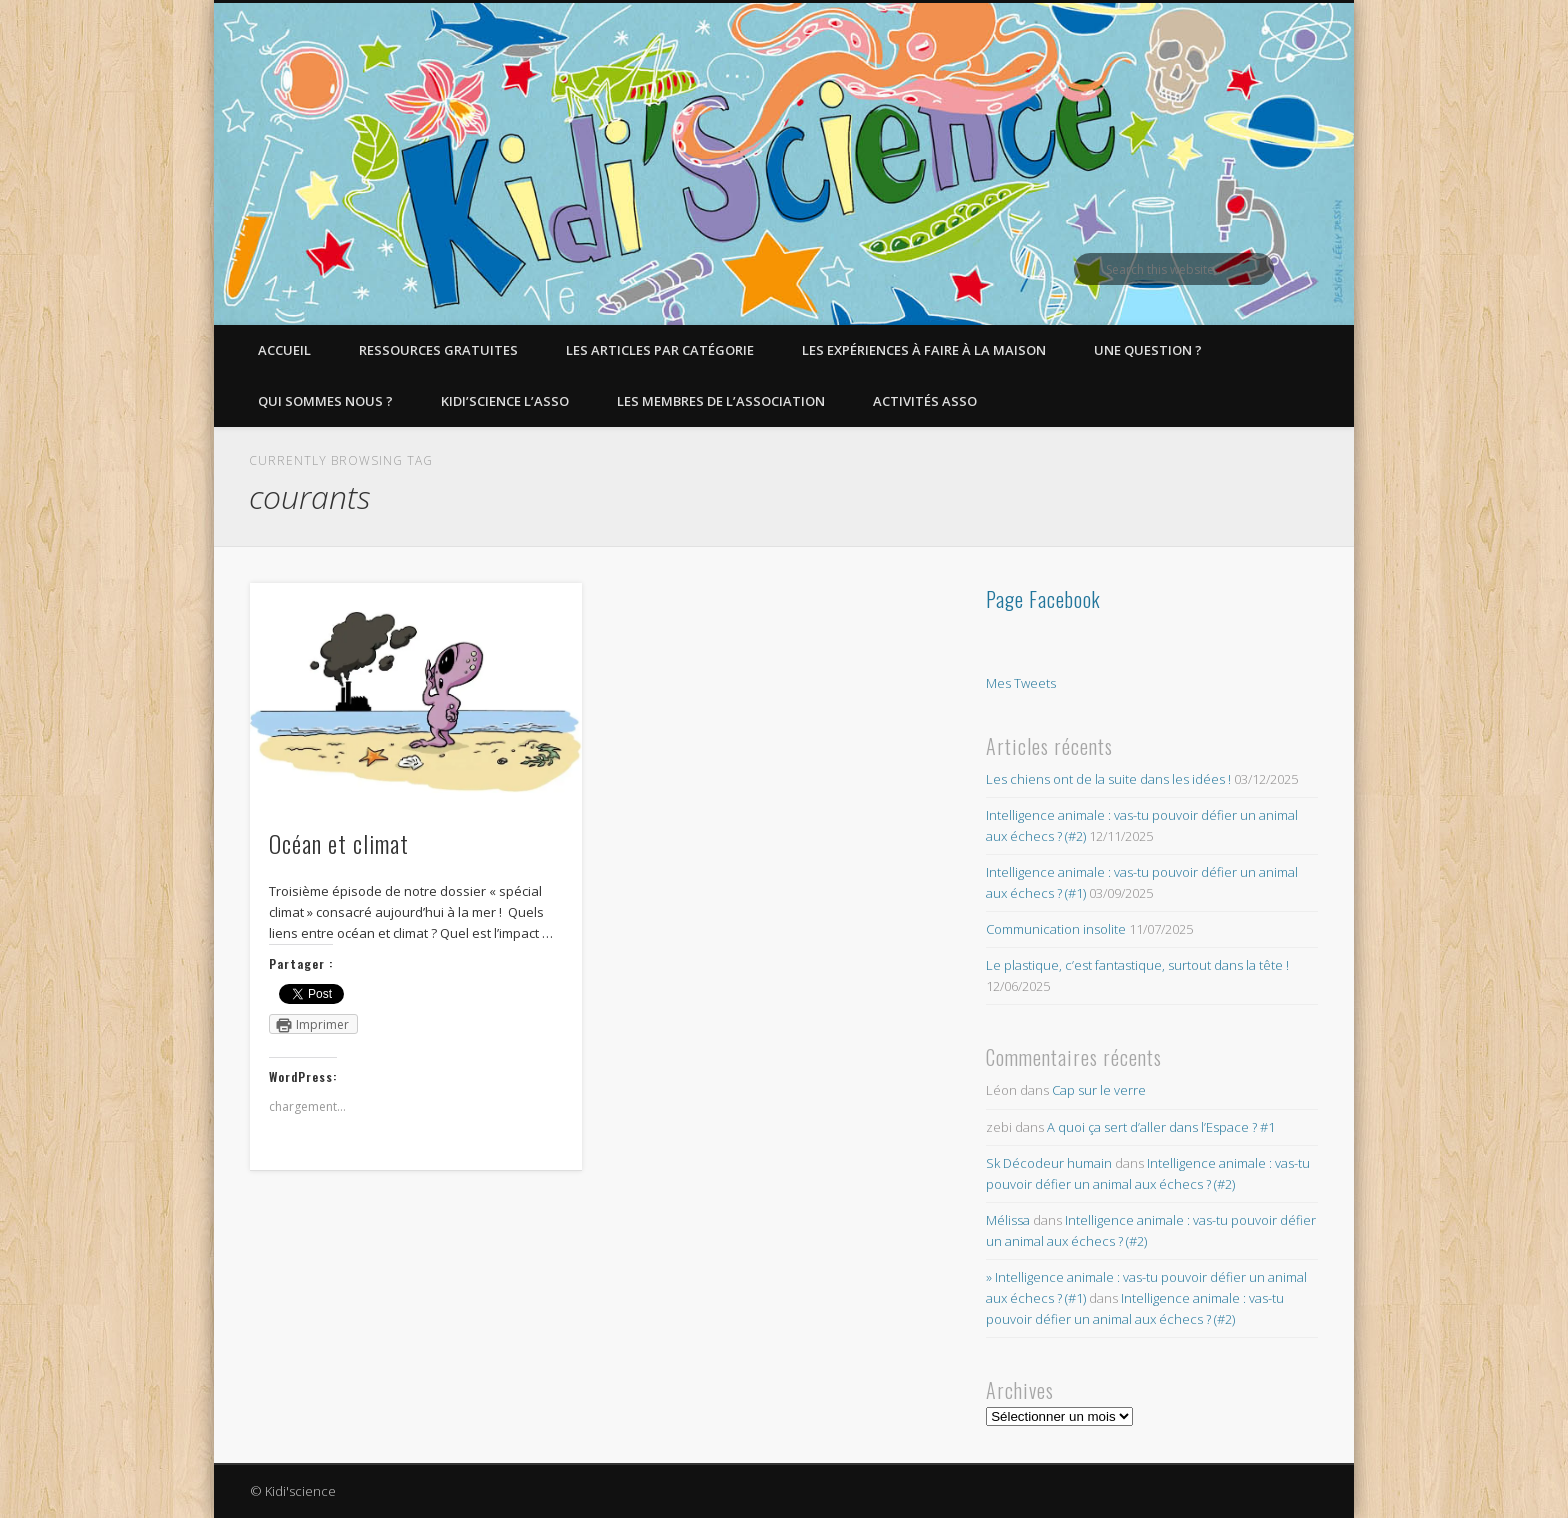  I want to click on Le plastique, c’est fantastique, surtout dans la tête !, so click(1137, 965).